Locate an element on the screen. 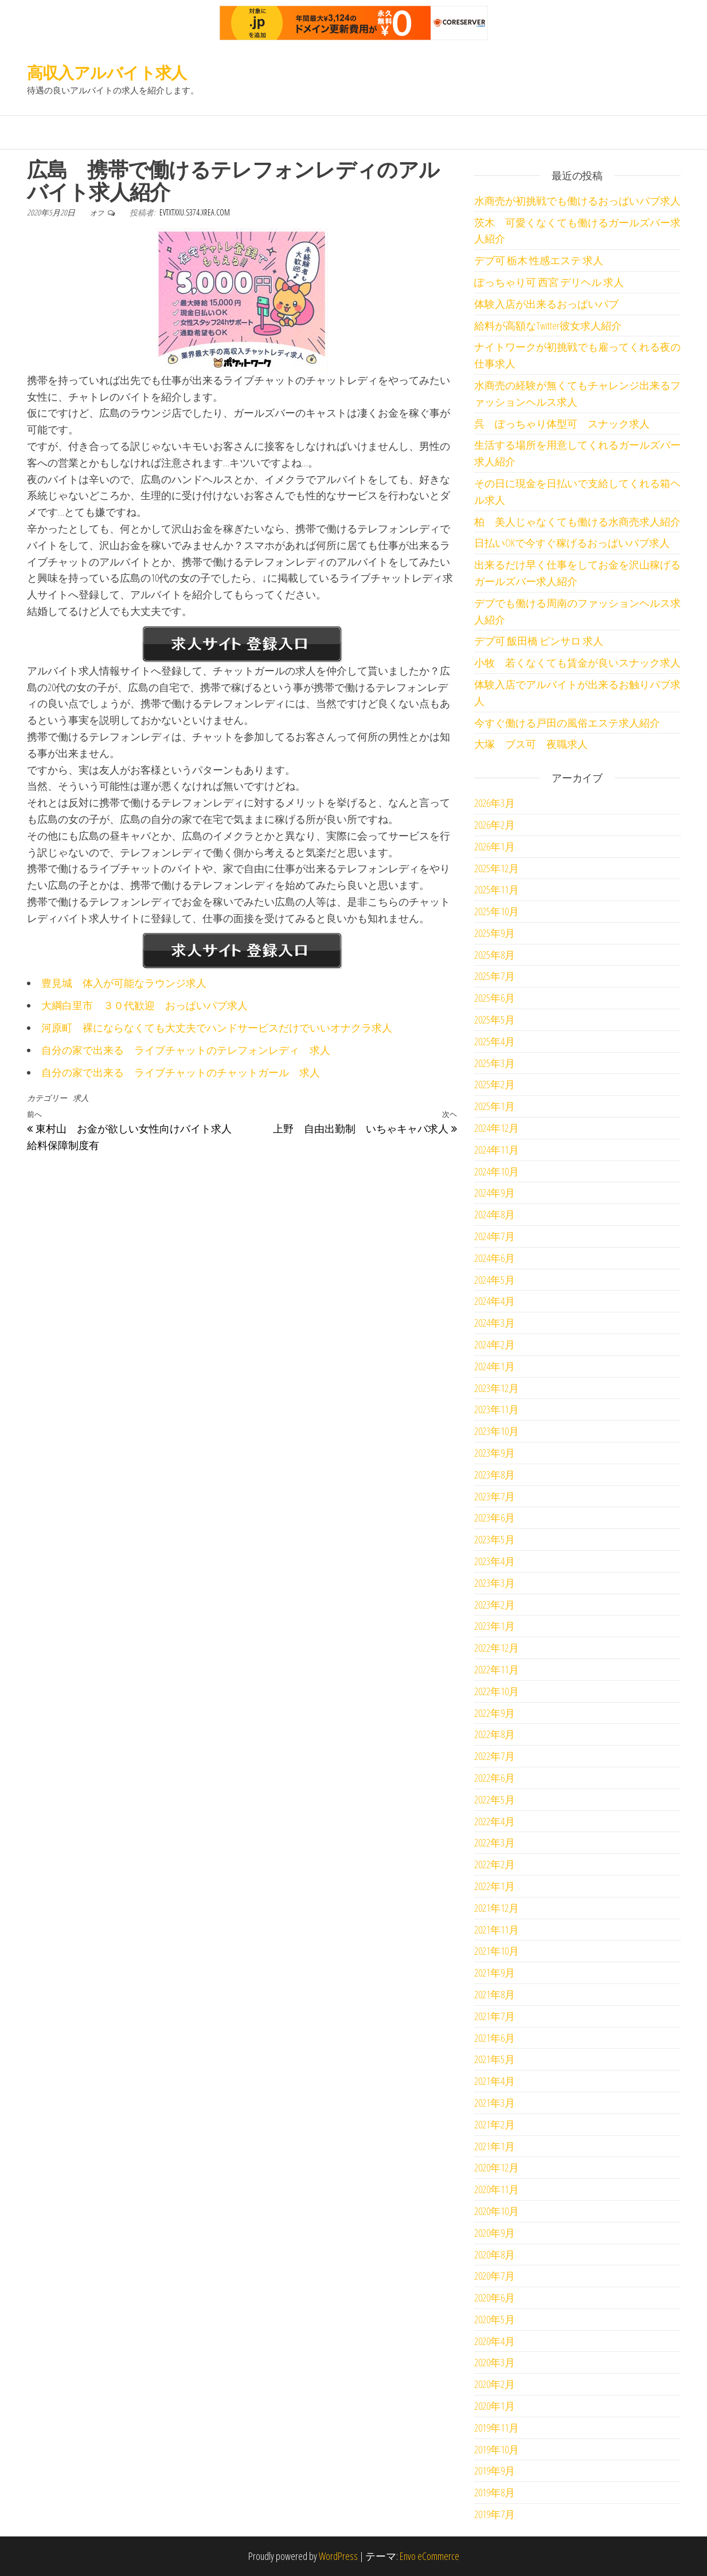  2024年3月 is located at coordinates (494, 1323).